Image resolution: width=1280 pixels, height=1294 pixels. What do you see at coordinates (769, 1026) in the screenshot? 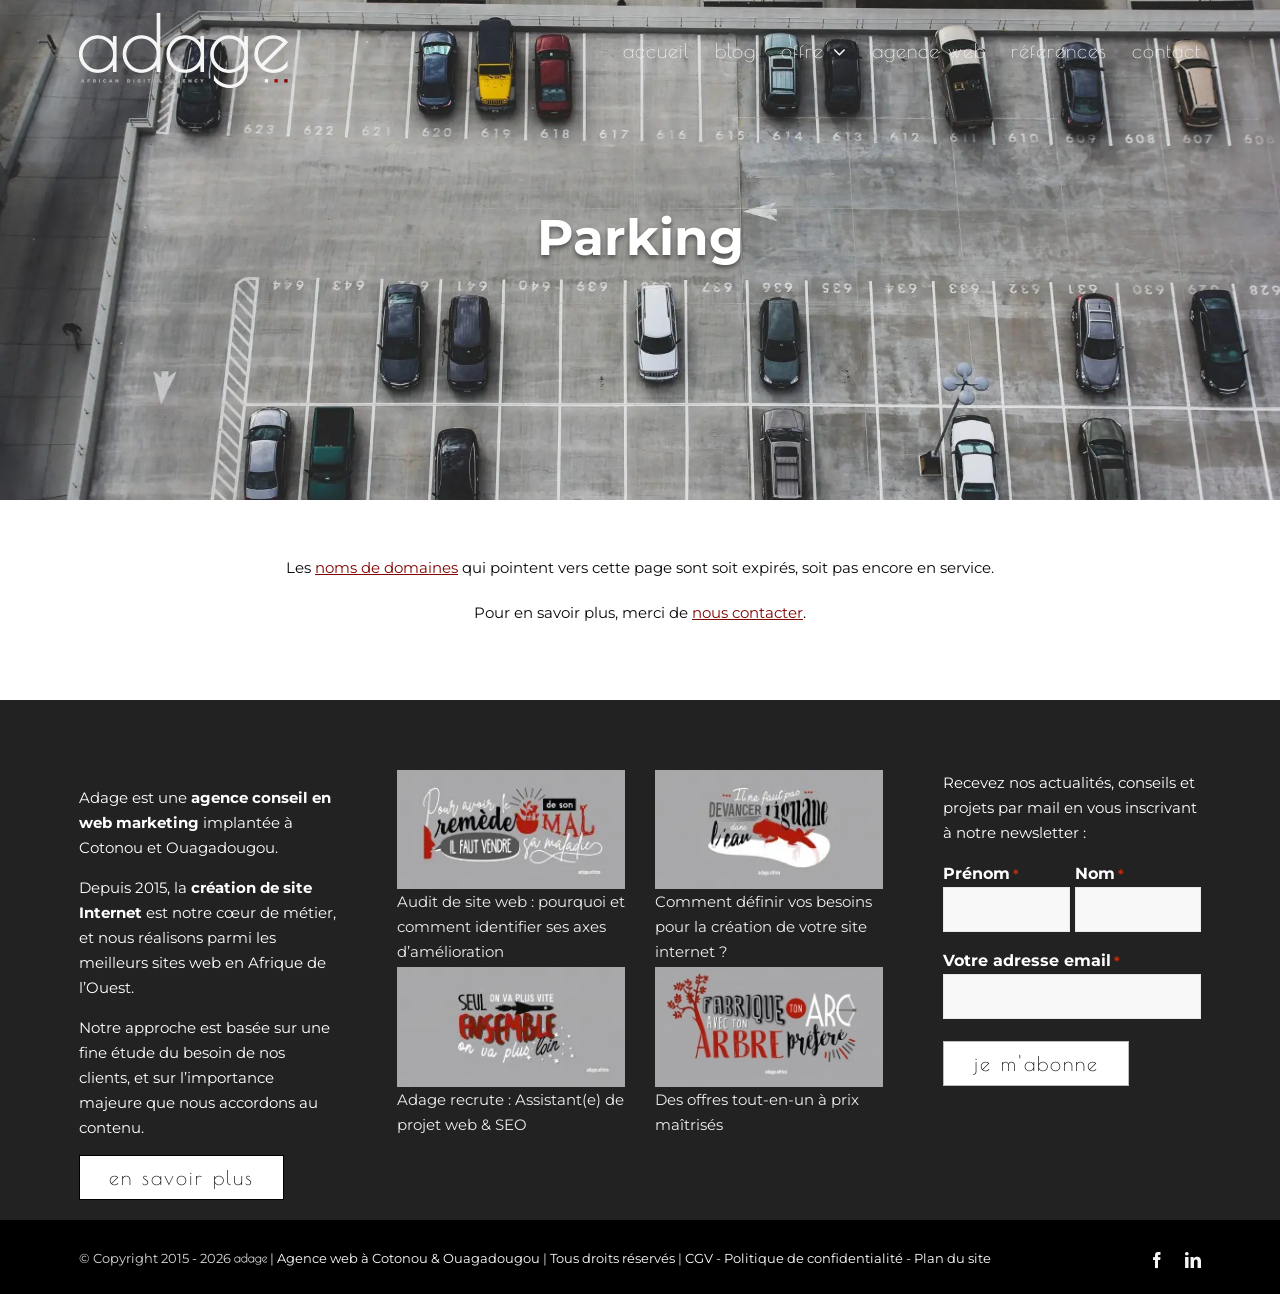
I see `[Des offres tout-en-un à prix maîtrisés]` at bounding box center [769, 1026].